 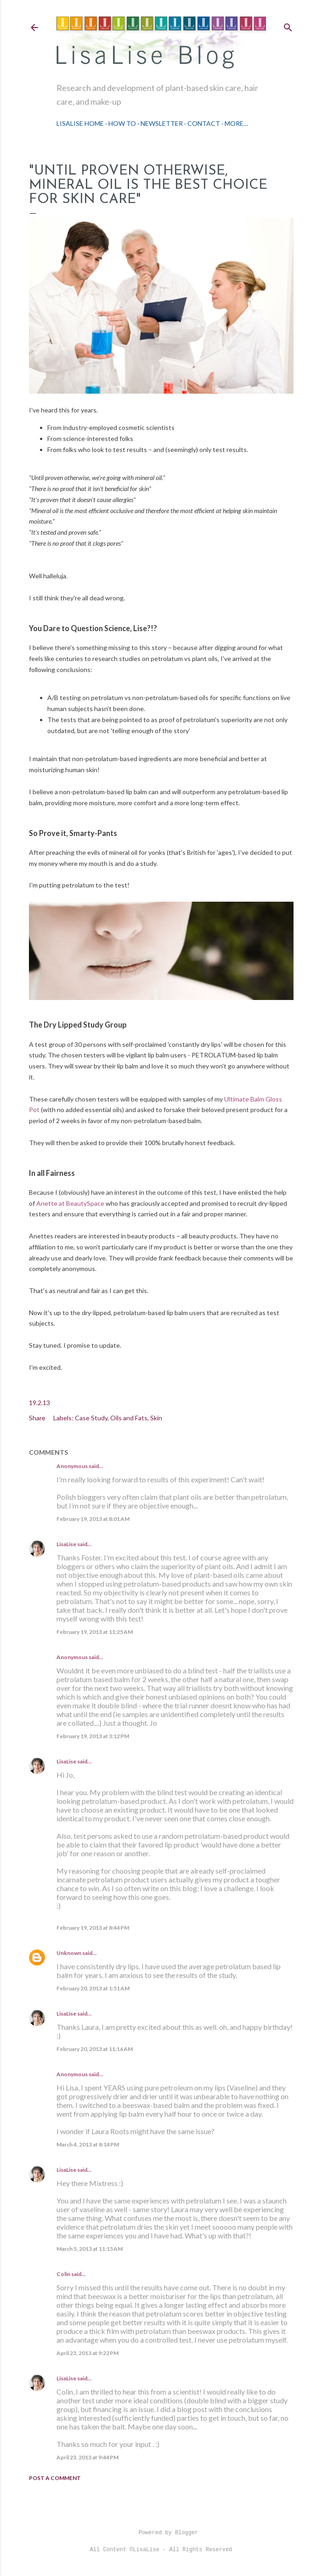 What do you see at coordinates (66, 1544) in the screenshot?
I see `LisaLise` at bounding box center [66, 1544].